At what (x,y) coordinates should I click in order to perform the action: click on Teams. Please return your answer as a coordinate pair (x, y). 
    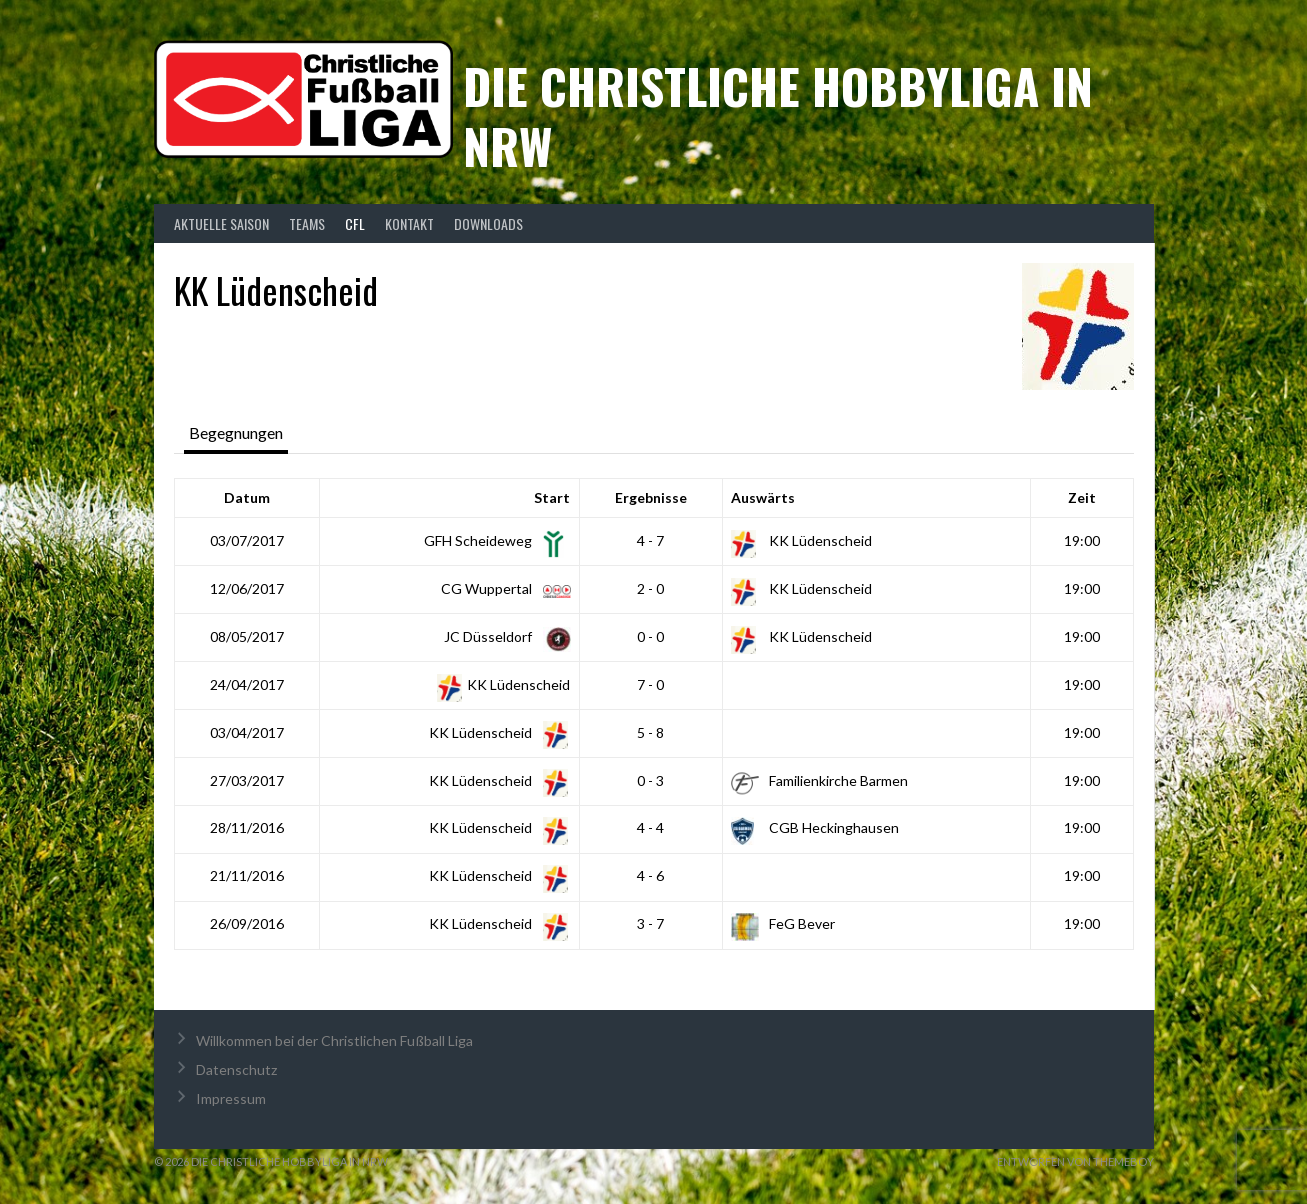
    Looking at the image, I should click on (307, 223).